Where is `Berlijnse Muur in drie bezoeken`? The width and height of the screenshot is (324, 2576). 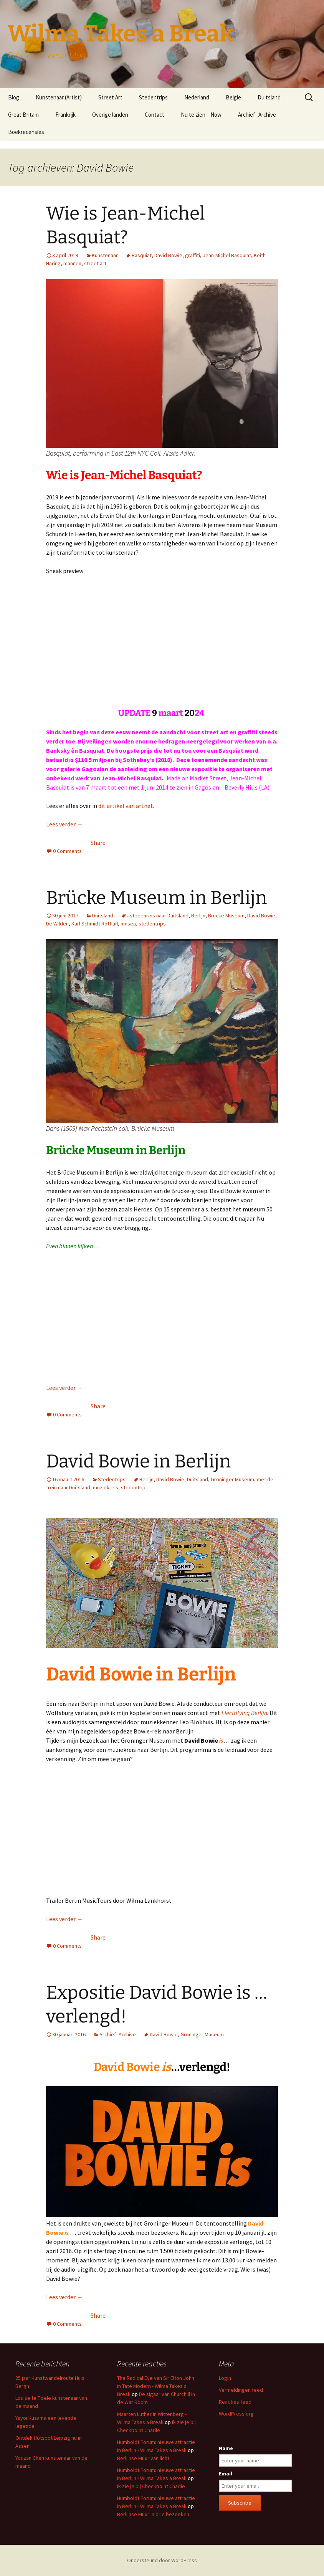 Berlijnse Muur in drie bezoeken is located at coordinates (153, 2514).